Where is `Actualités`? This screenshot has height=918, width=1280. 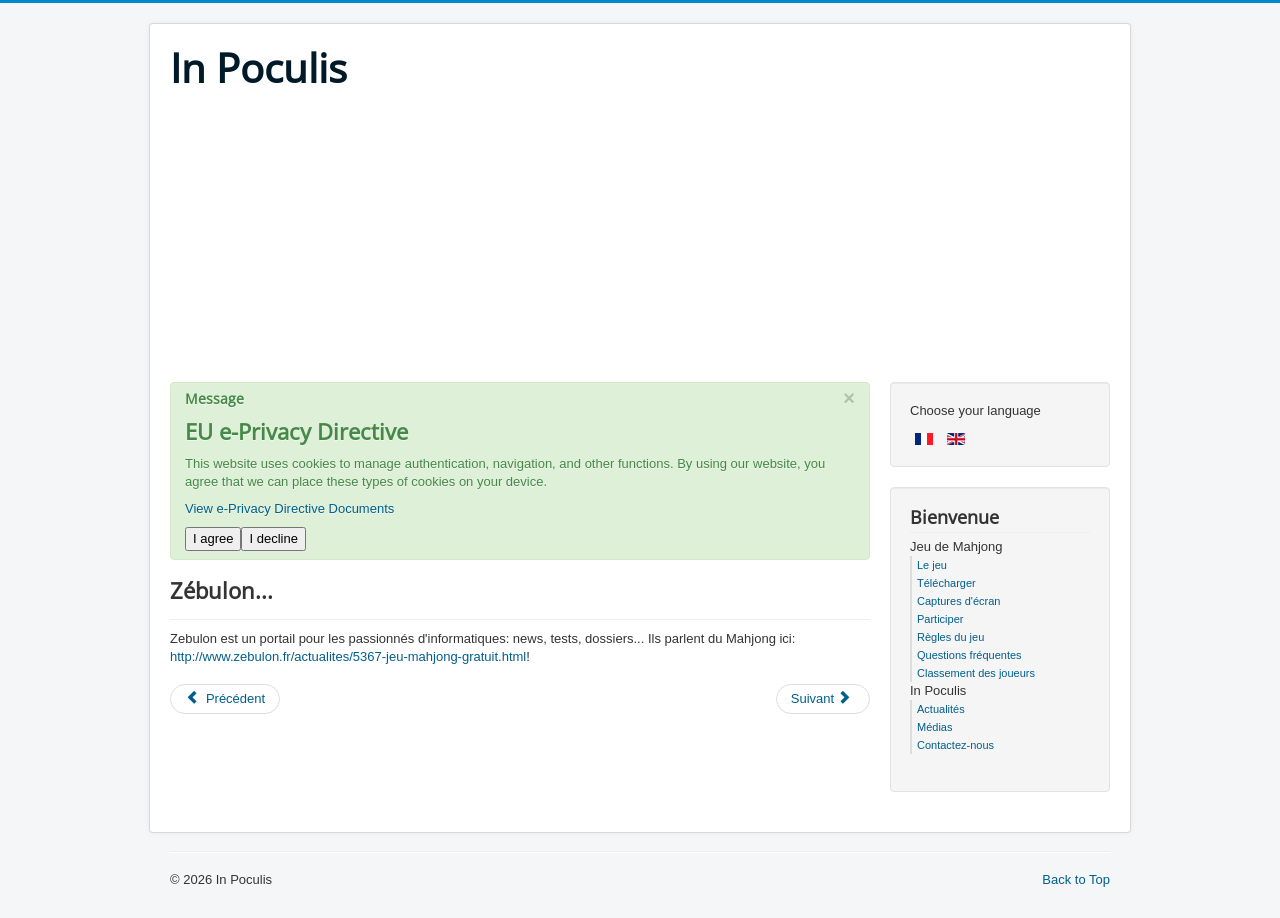
Actualités is located at coordinates (941, 709).